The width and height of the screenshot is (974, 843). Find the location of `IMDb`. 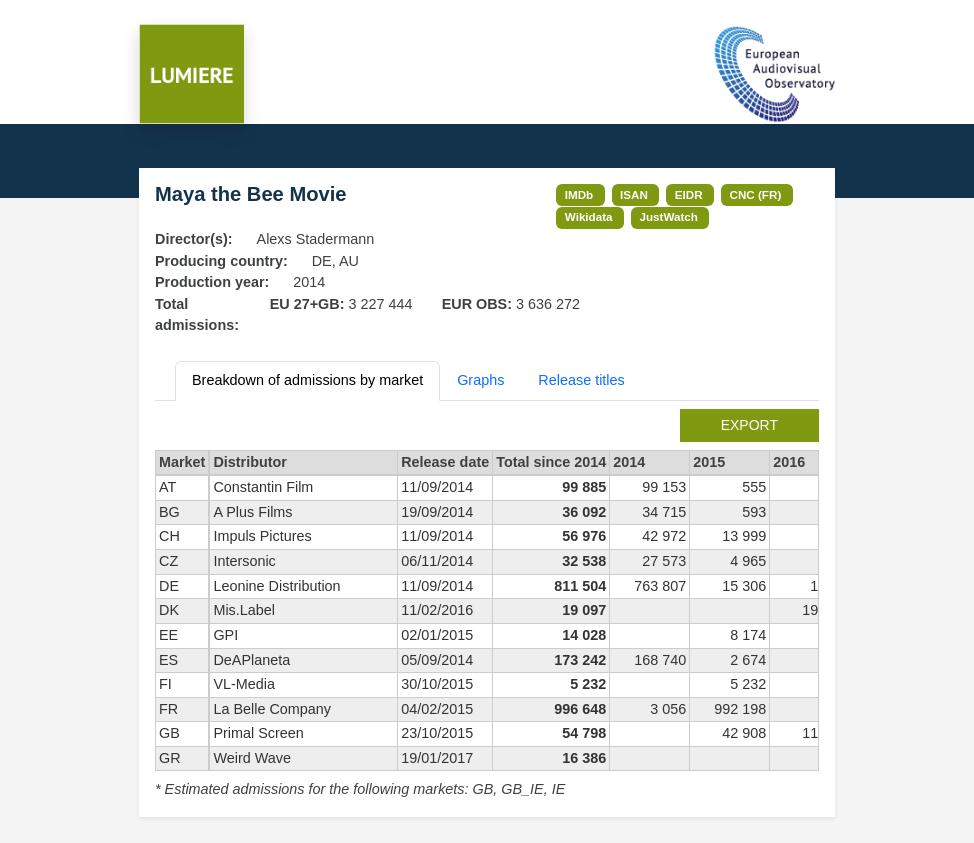

IMDb is located at coordinates (579, 194).